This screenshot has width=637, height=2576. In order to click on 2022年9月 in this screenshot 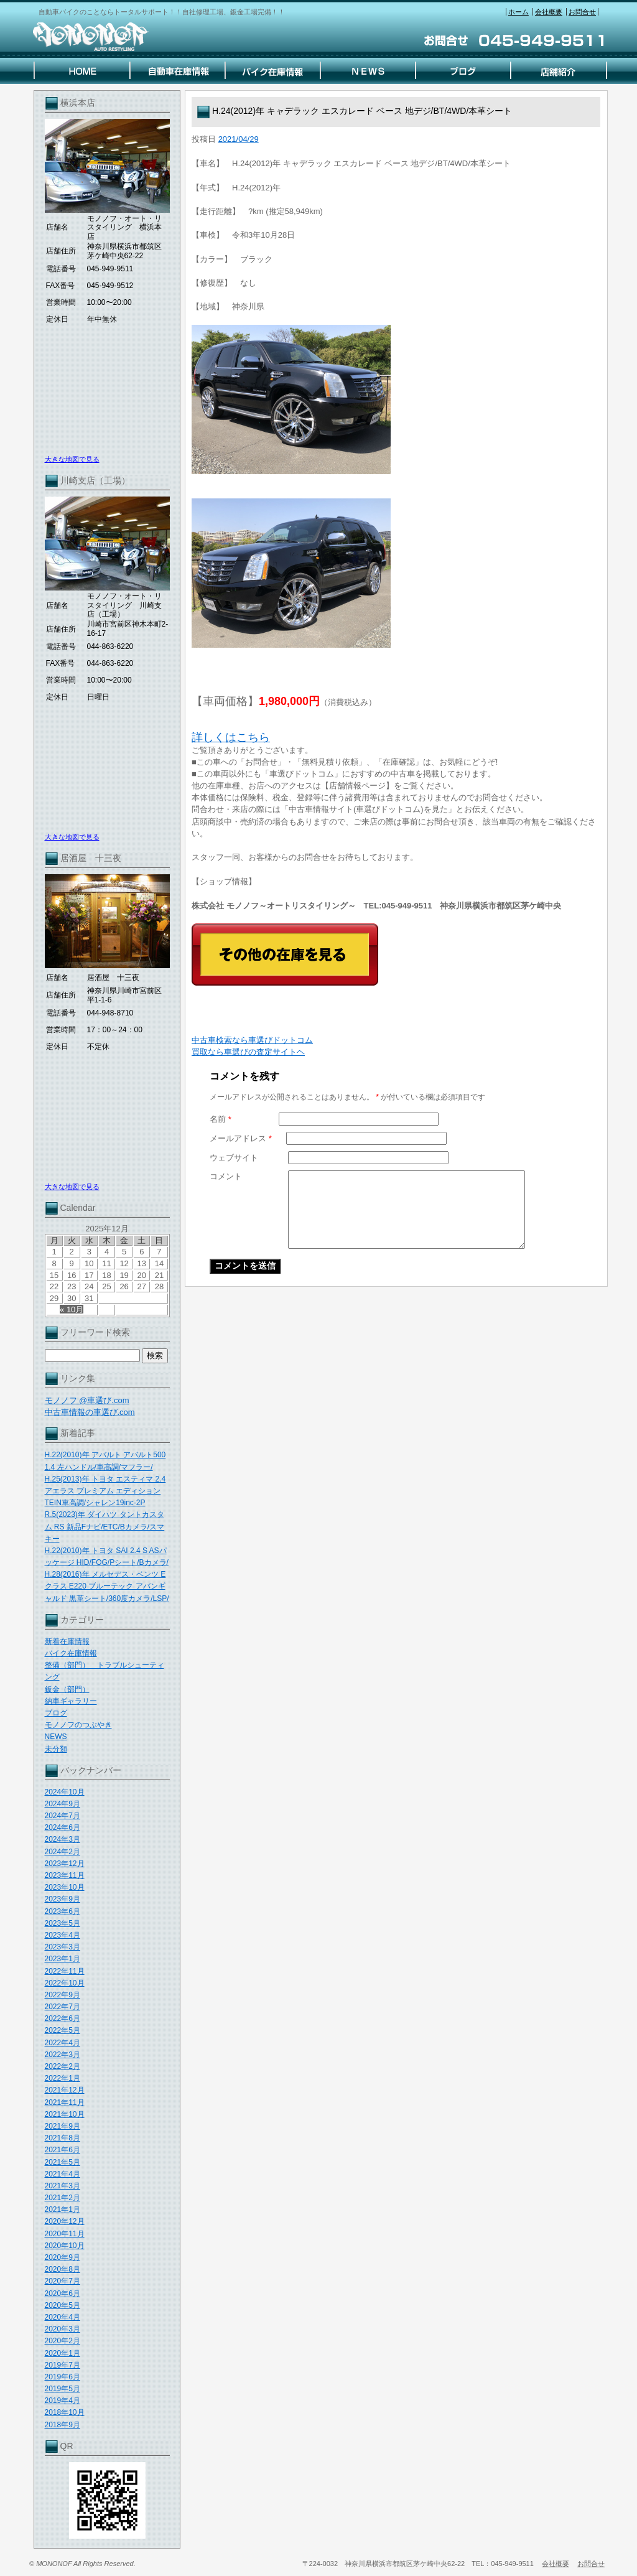, I will do `click(62, 1994)`.